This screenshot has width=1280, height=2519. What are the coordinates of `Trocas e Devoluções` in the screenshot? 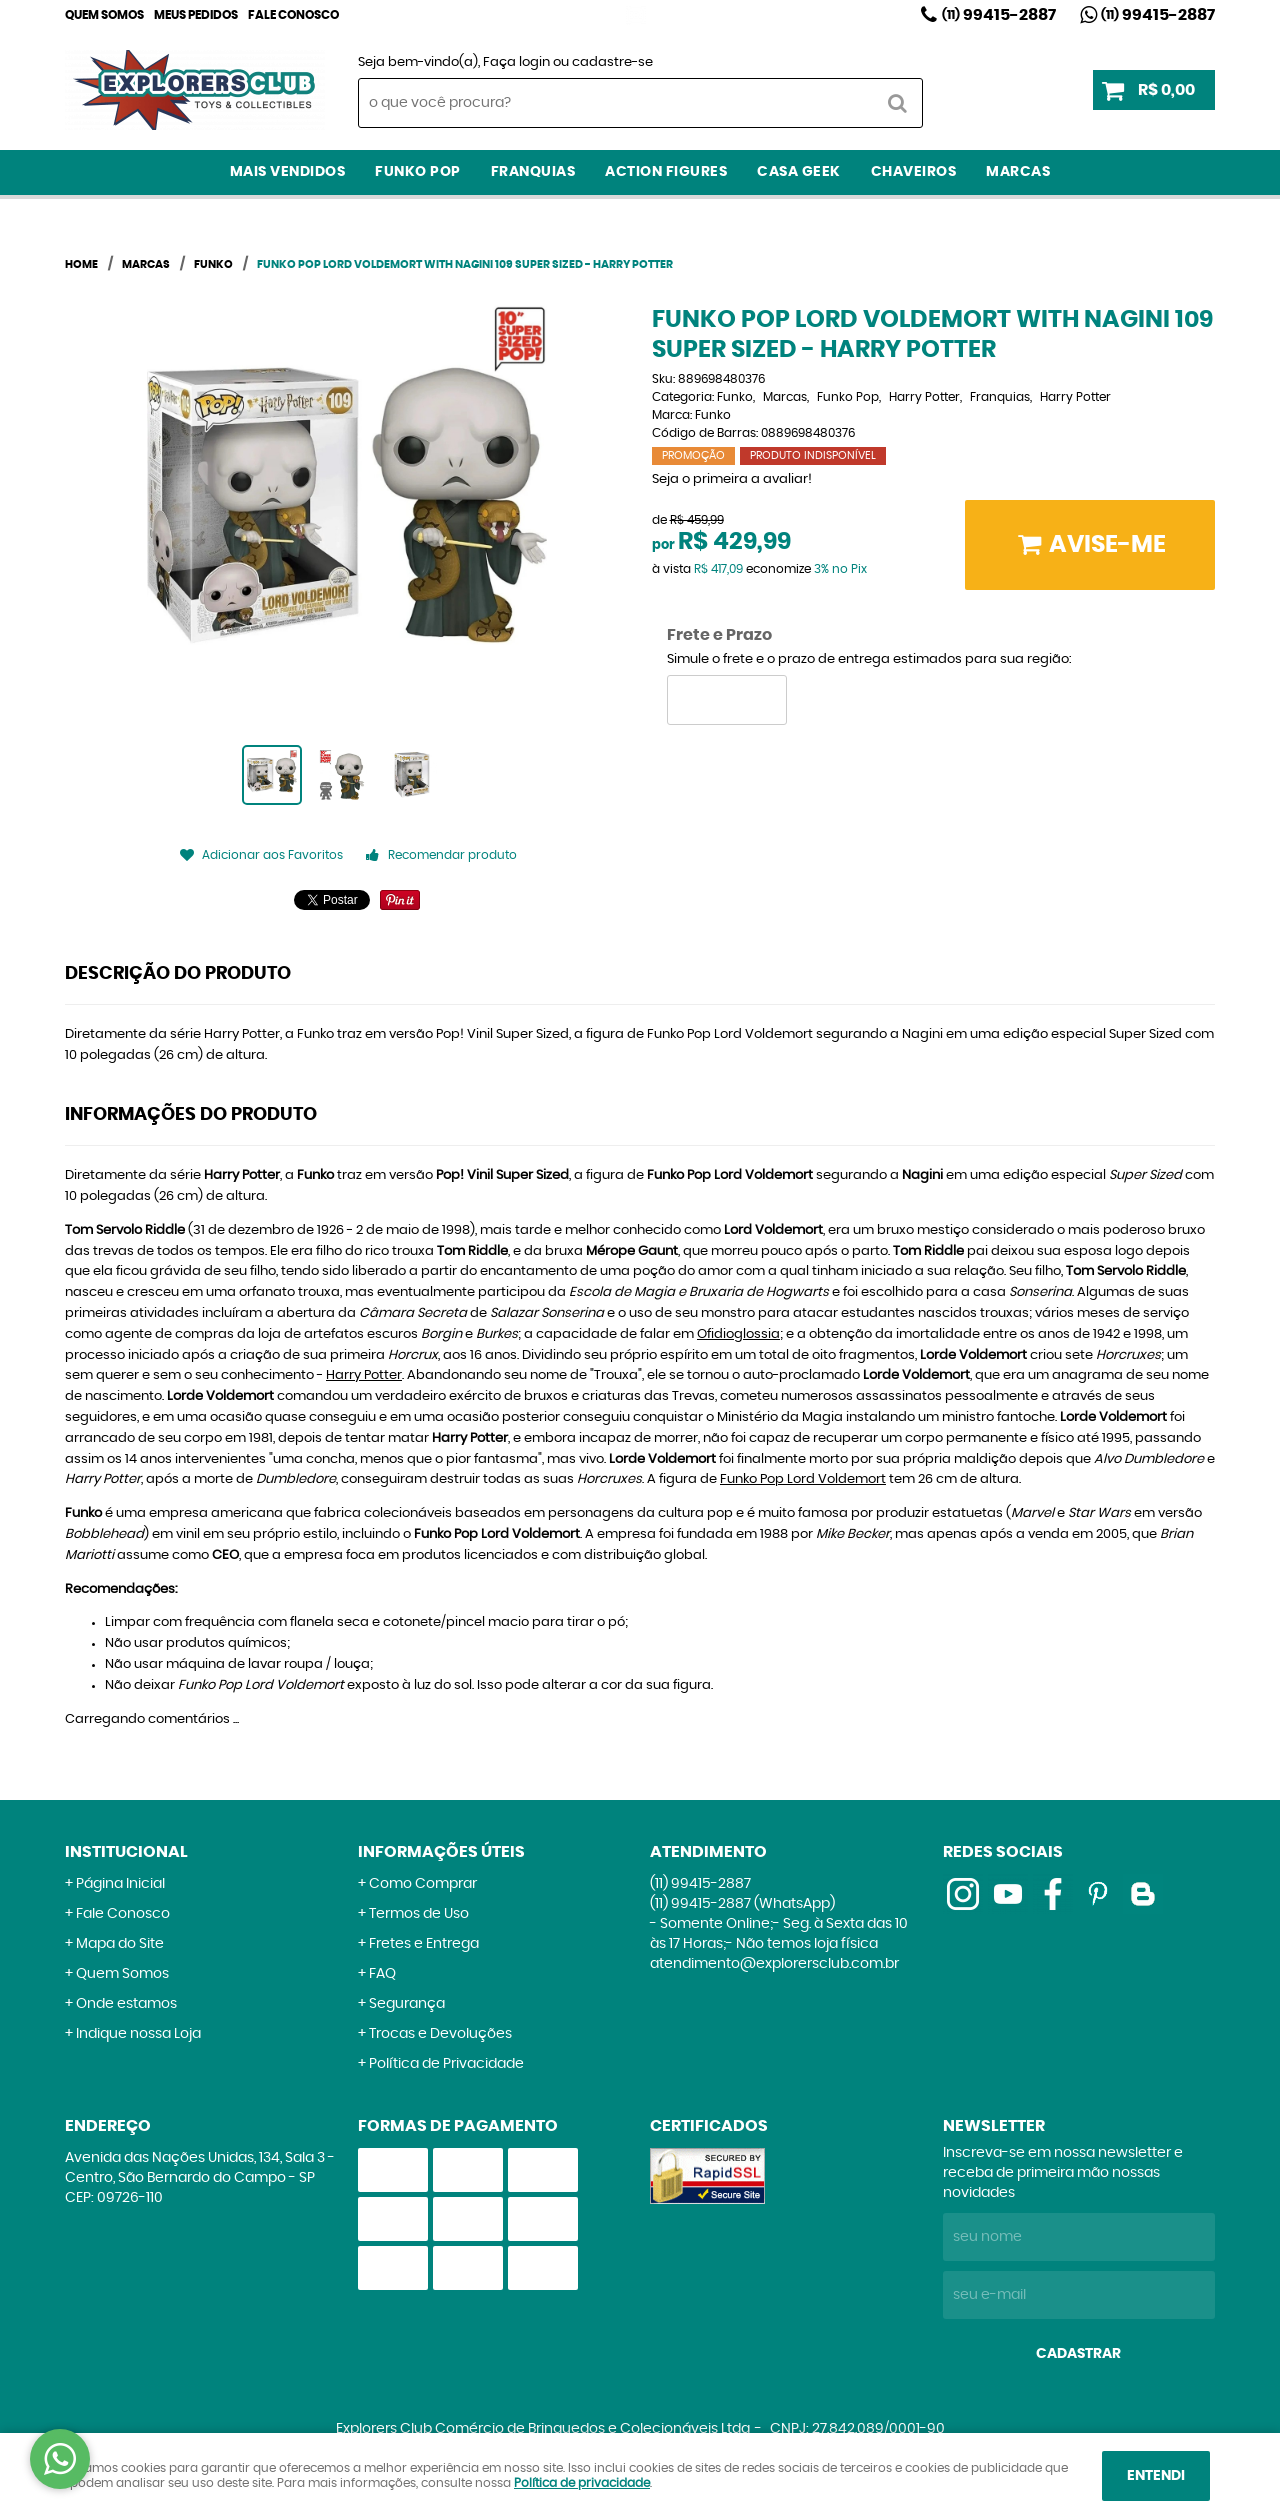 It's located at (440, 2034).